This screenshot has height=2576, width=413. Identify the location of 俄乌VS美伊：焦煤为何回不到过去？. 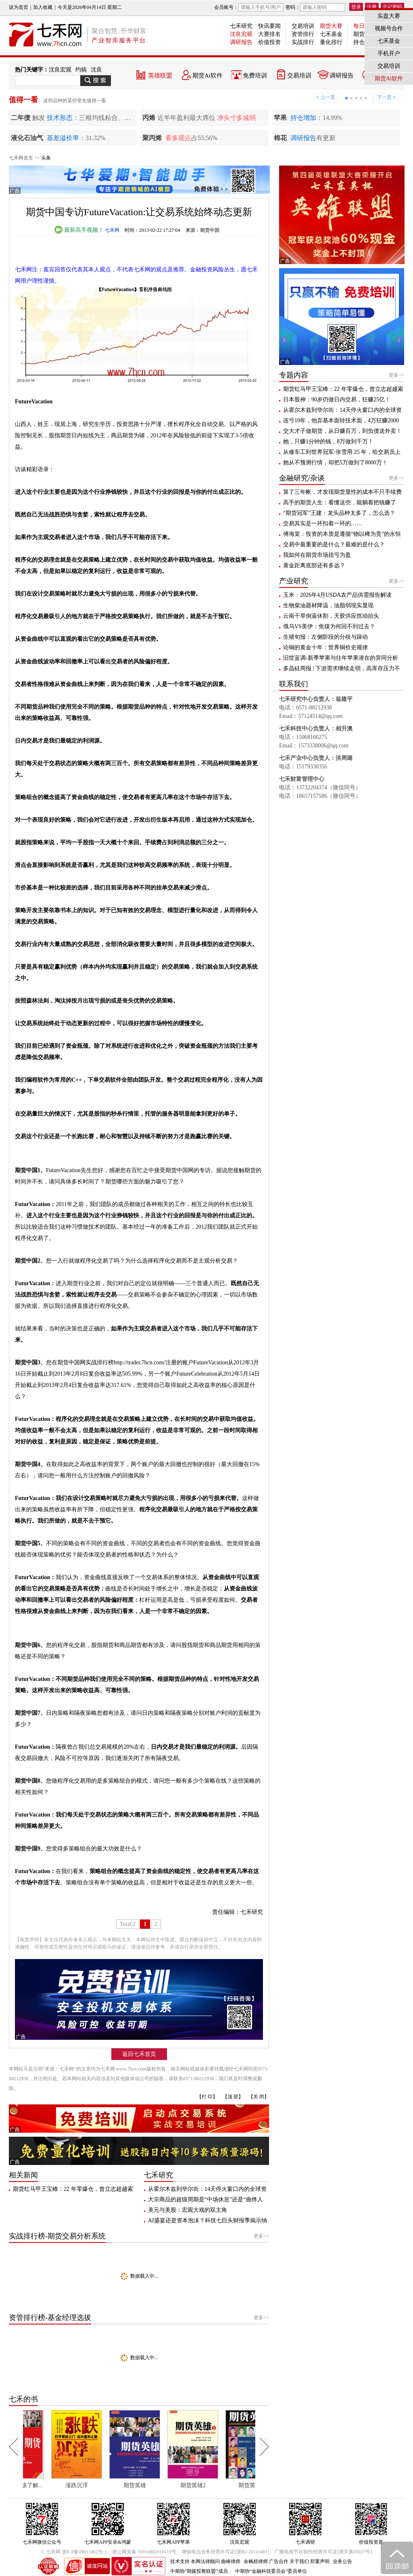
(329, 626).